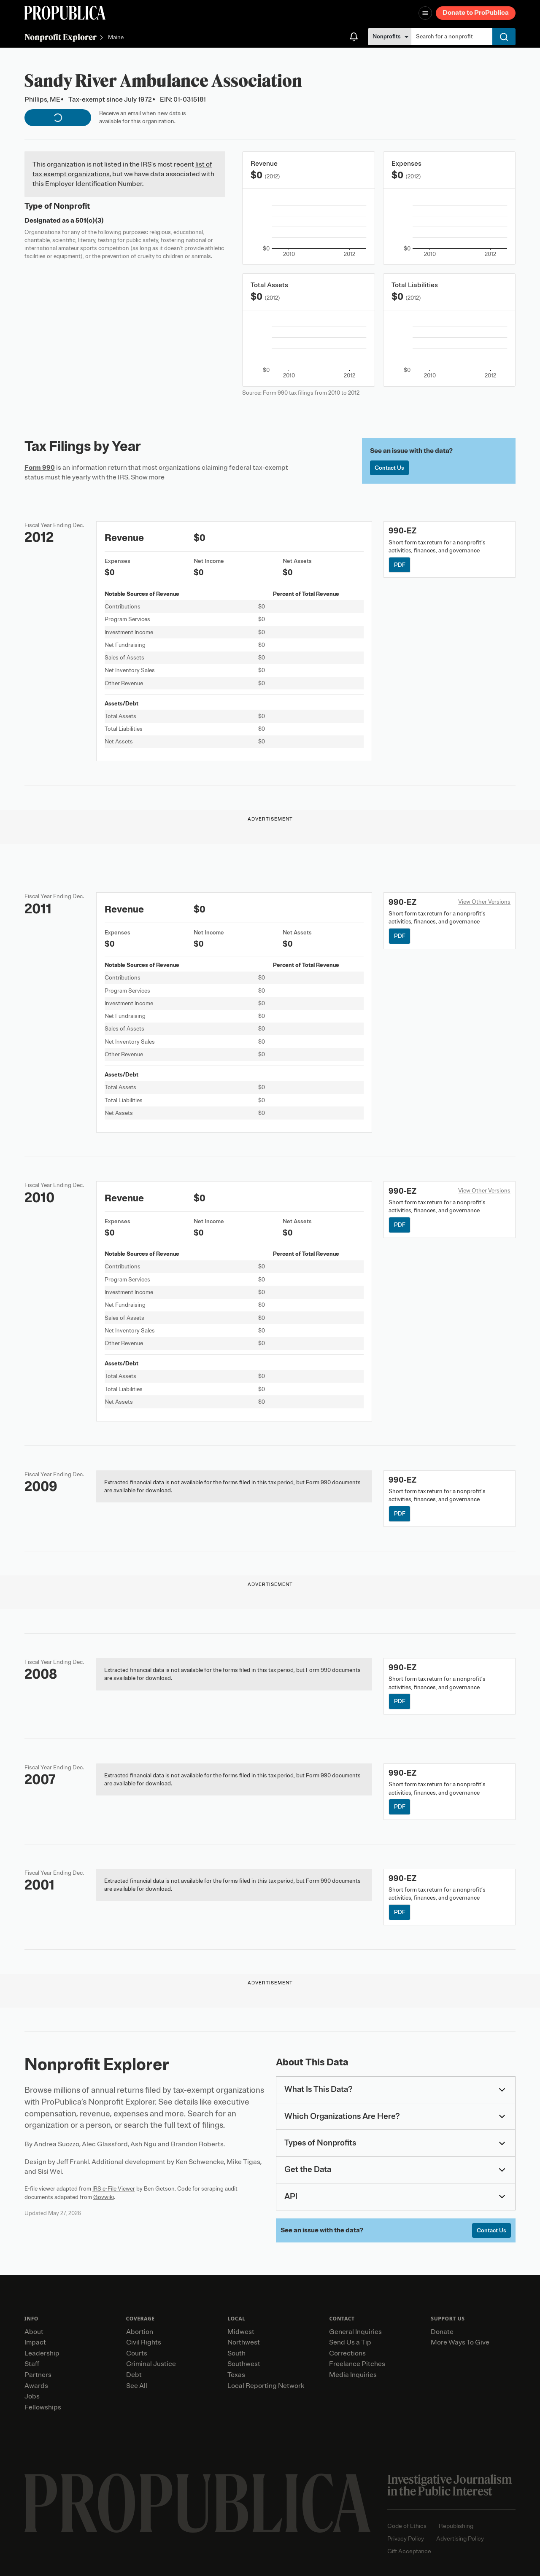 The image size is (540, 2576). Describe the element at coordinates (425, 13) in the screenshot. I see `[Open navigation menu]` at that location.